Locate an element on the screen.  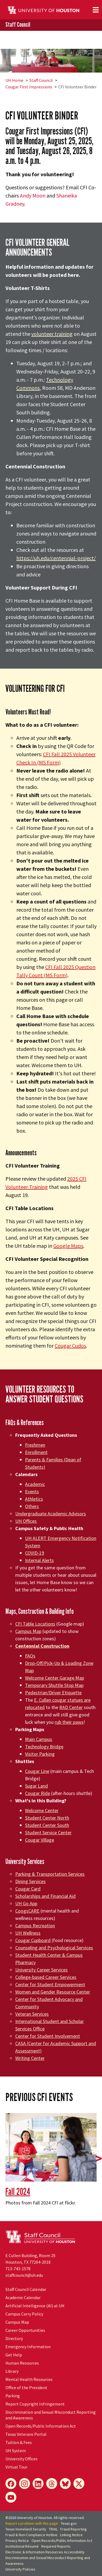
University Policies is located at coordinates (20, 2569).